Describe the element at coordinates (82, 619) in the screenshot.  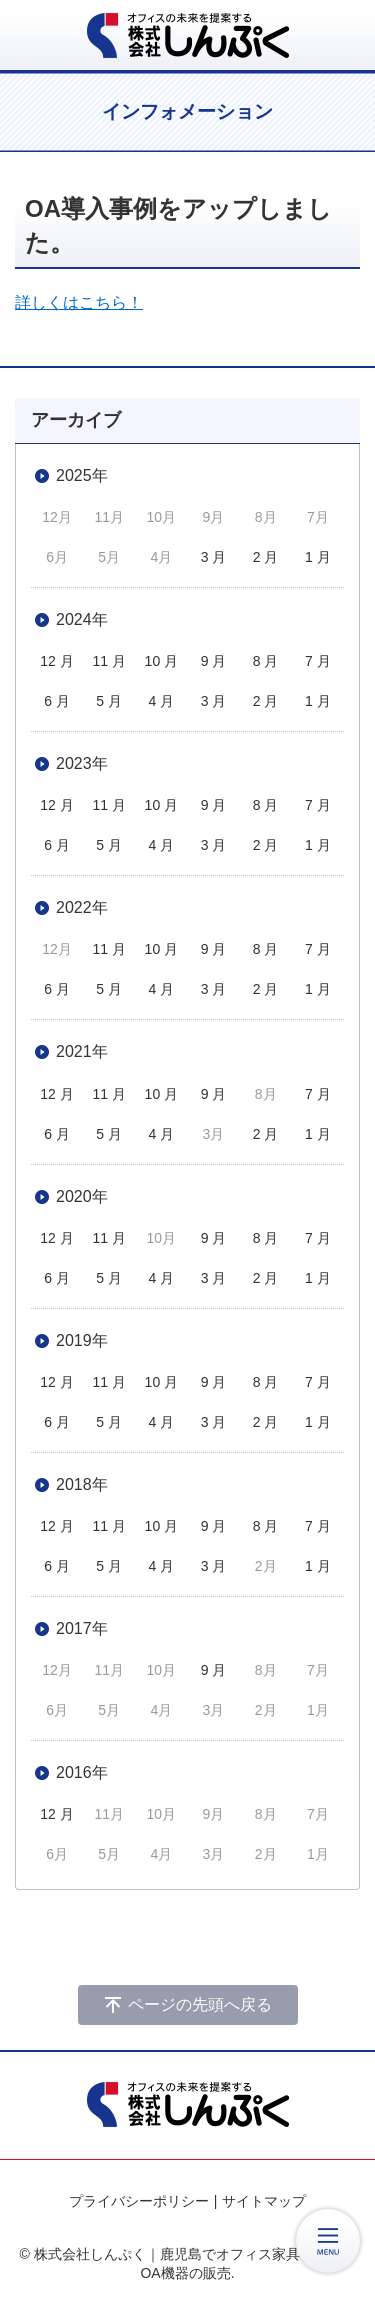
I see `2024年` at that location.